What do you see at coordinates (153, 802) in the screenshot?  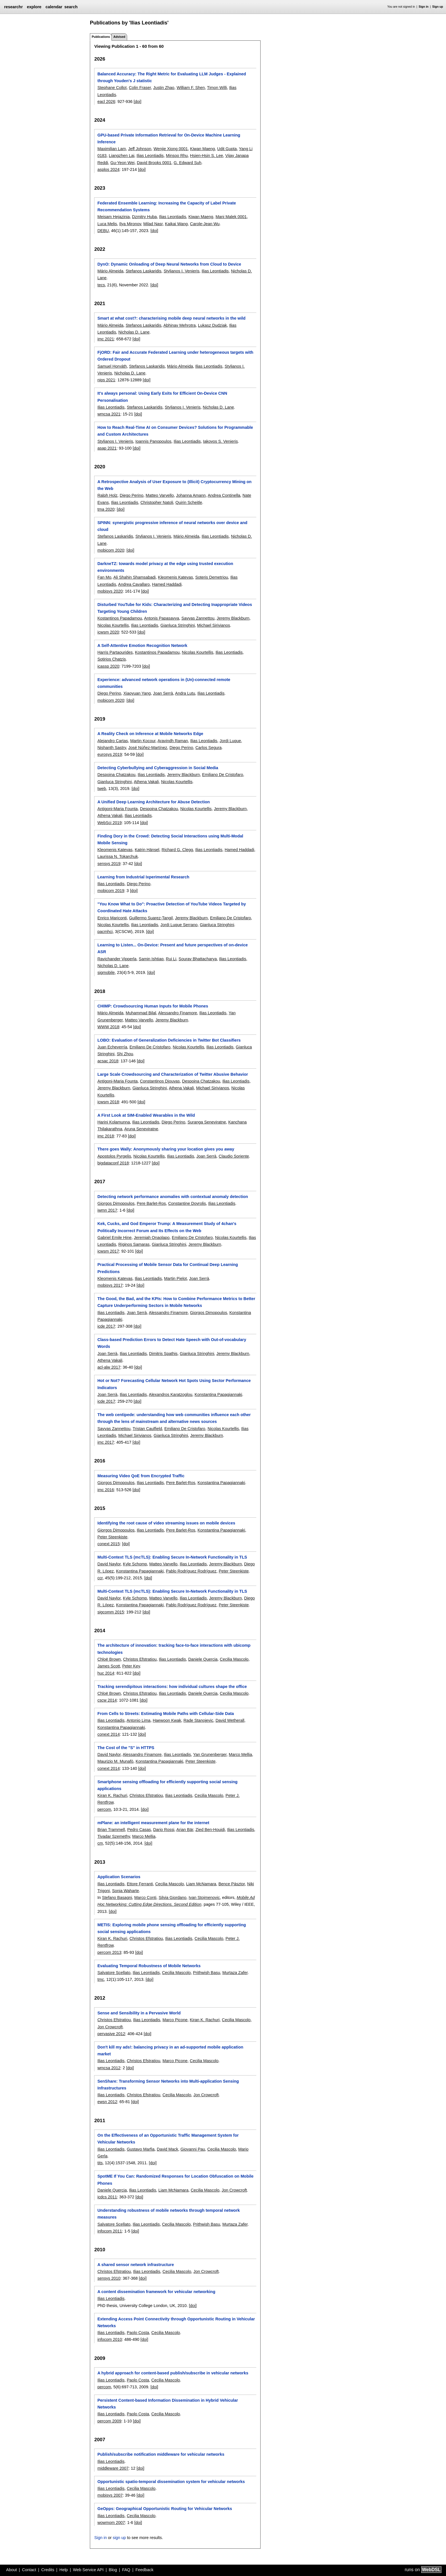 I see `A Unified Deep Learning Architecture for Abuse Detection` at bounding box center [153, 802].